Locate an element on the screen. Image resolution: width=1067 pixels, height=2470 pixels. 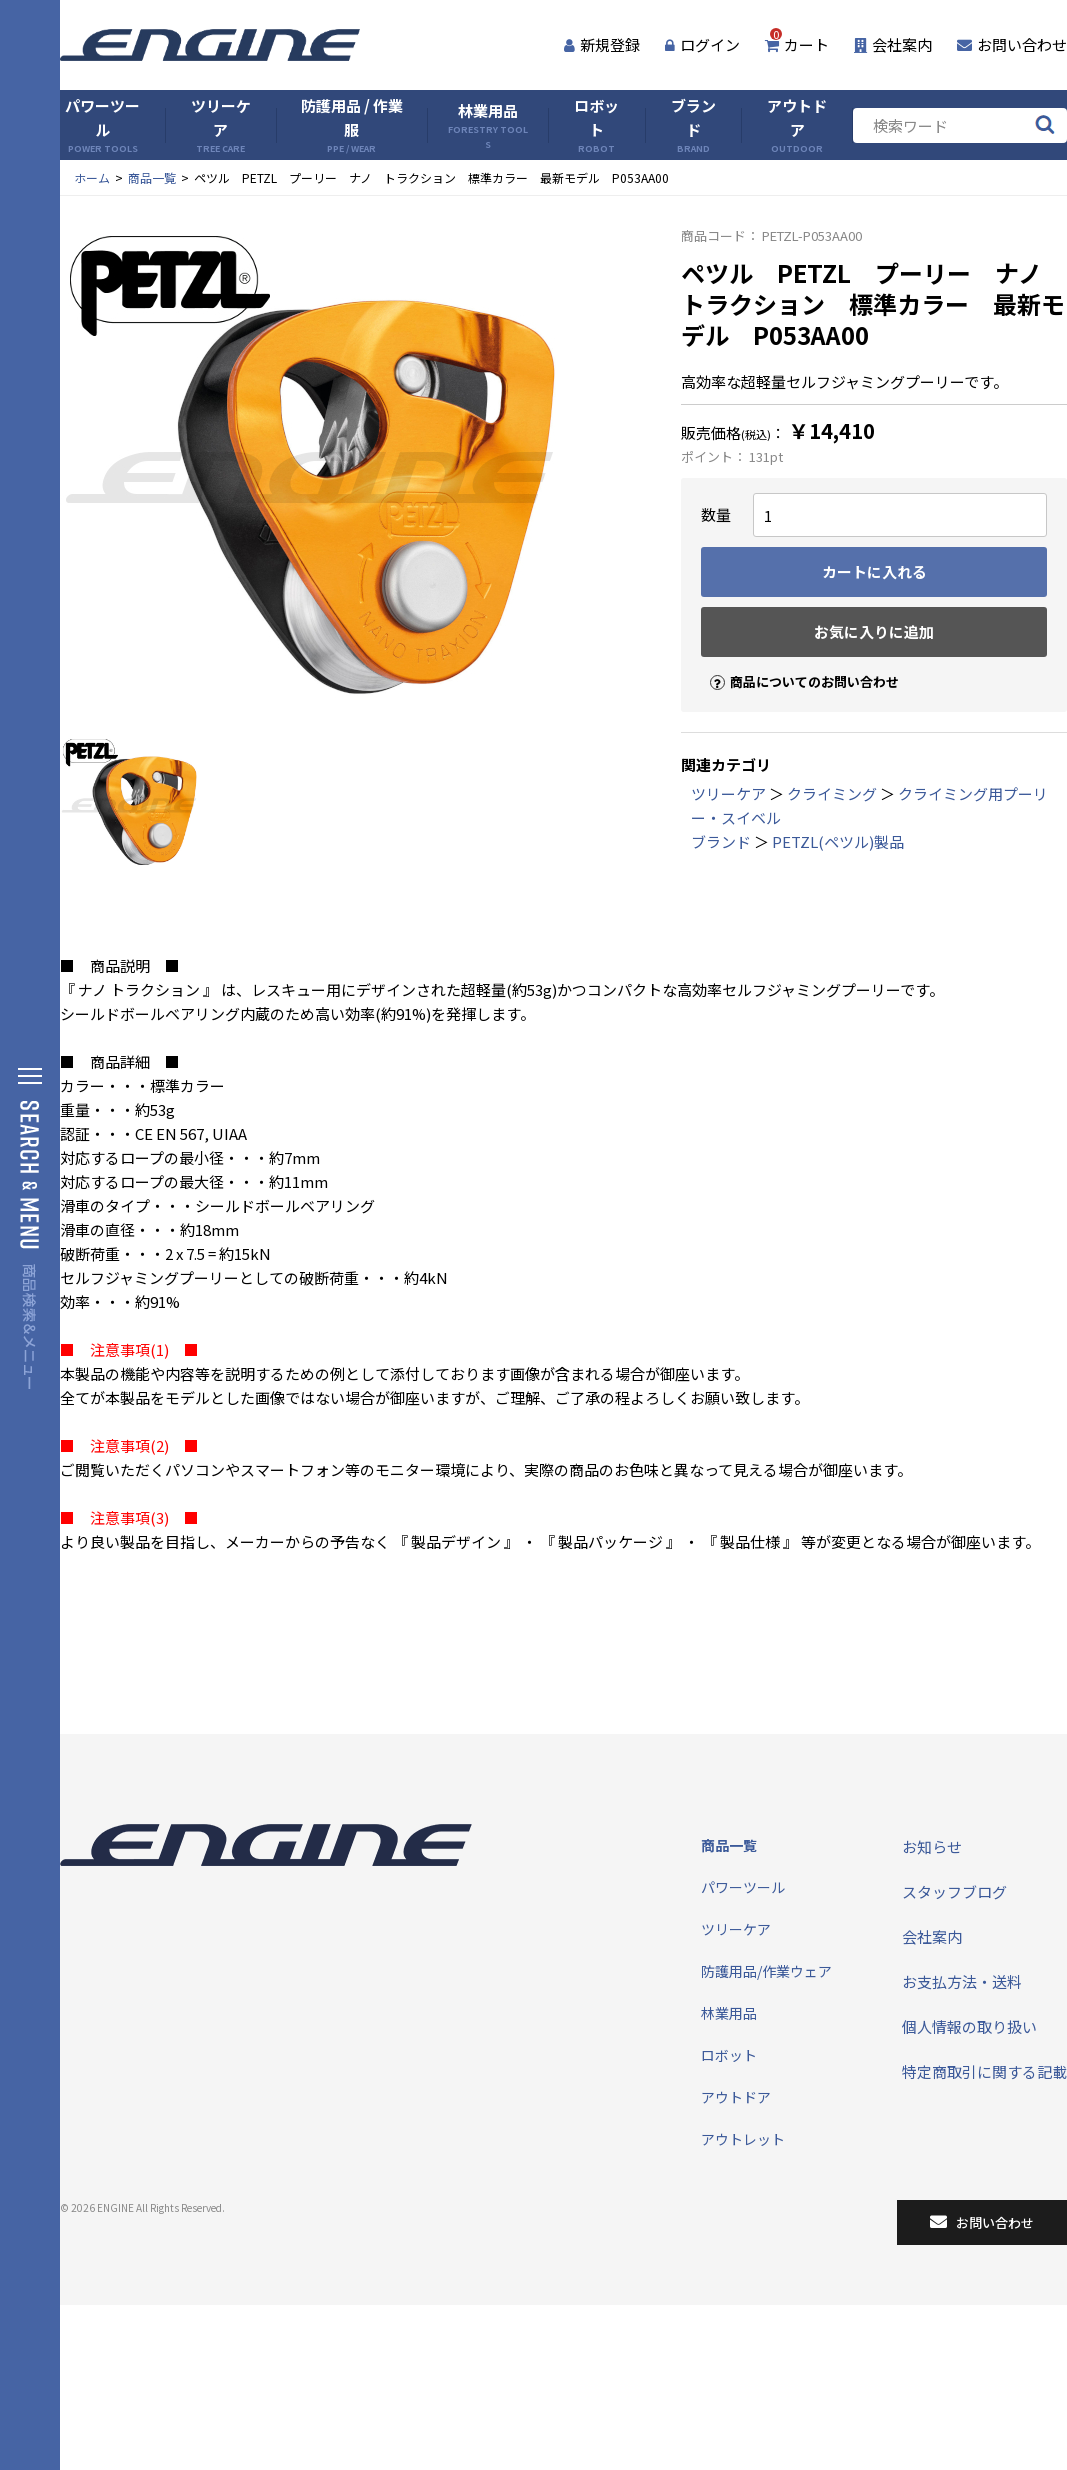
ツリーケア is located at coordinates (221, 125).